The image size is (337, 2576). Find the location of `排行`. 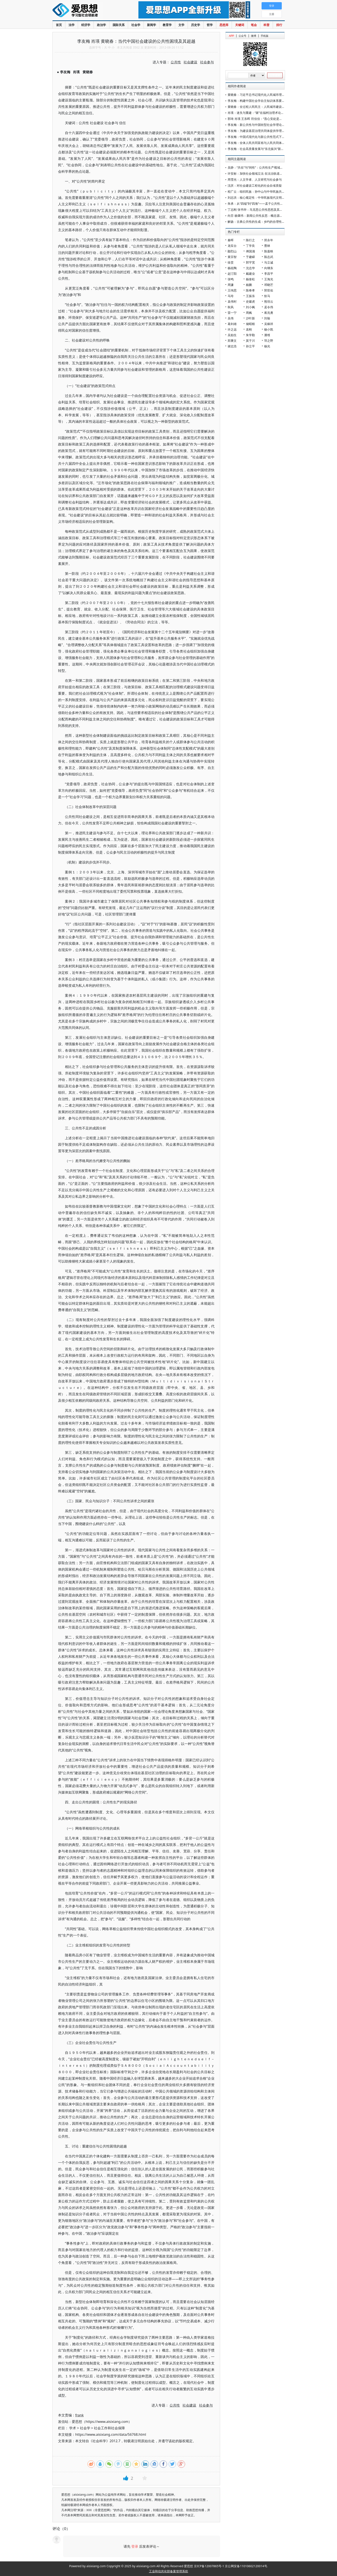

排行 is located at coordinates (279, 25).